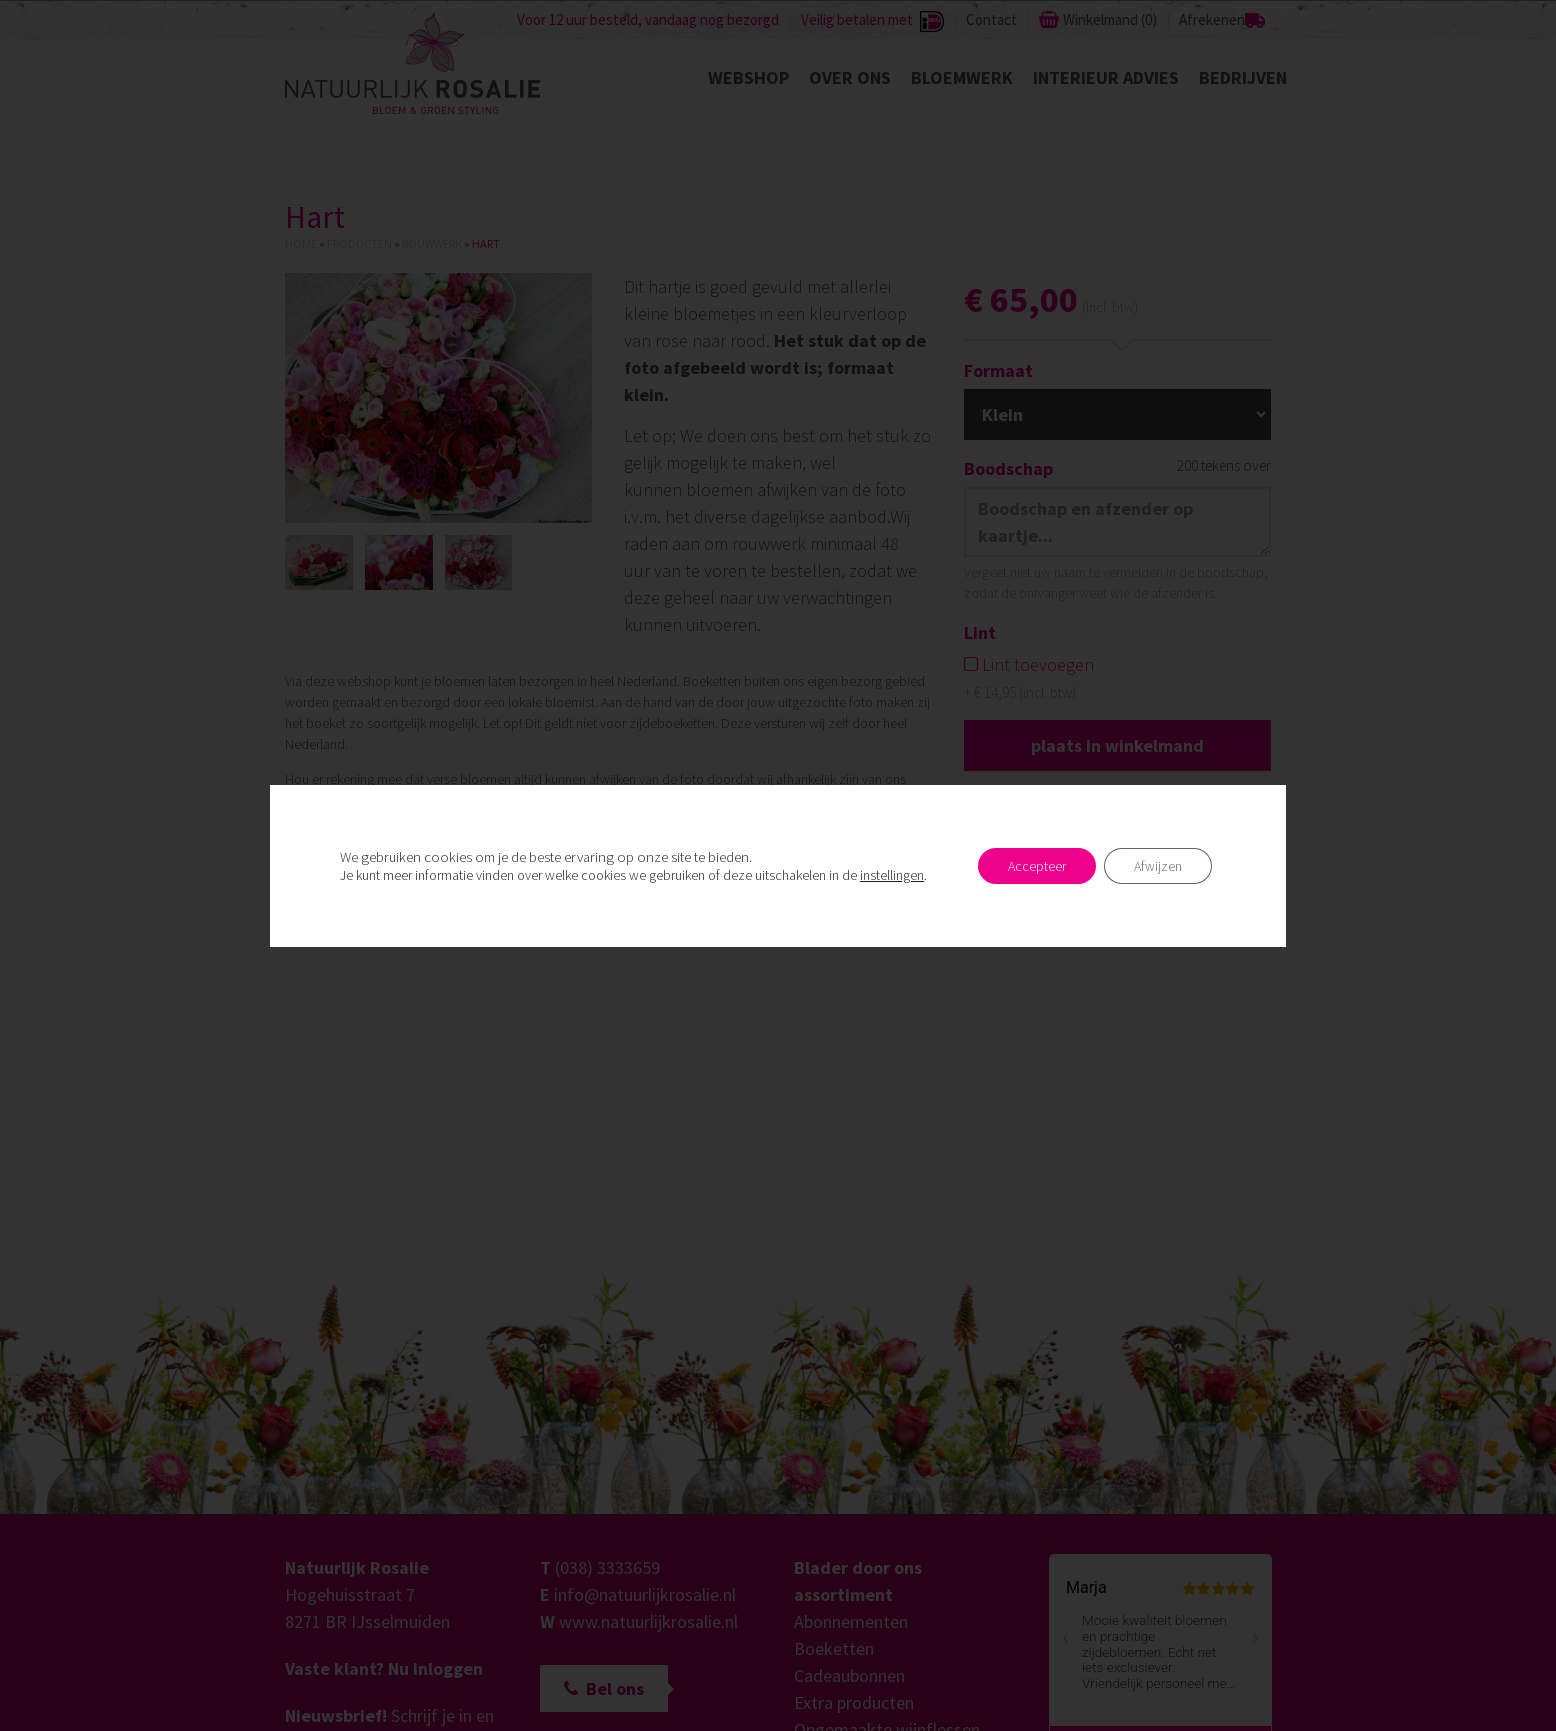  Describe the element at coordinates (850, 77) in the screenshot. I see `Over ons` at that location.